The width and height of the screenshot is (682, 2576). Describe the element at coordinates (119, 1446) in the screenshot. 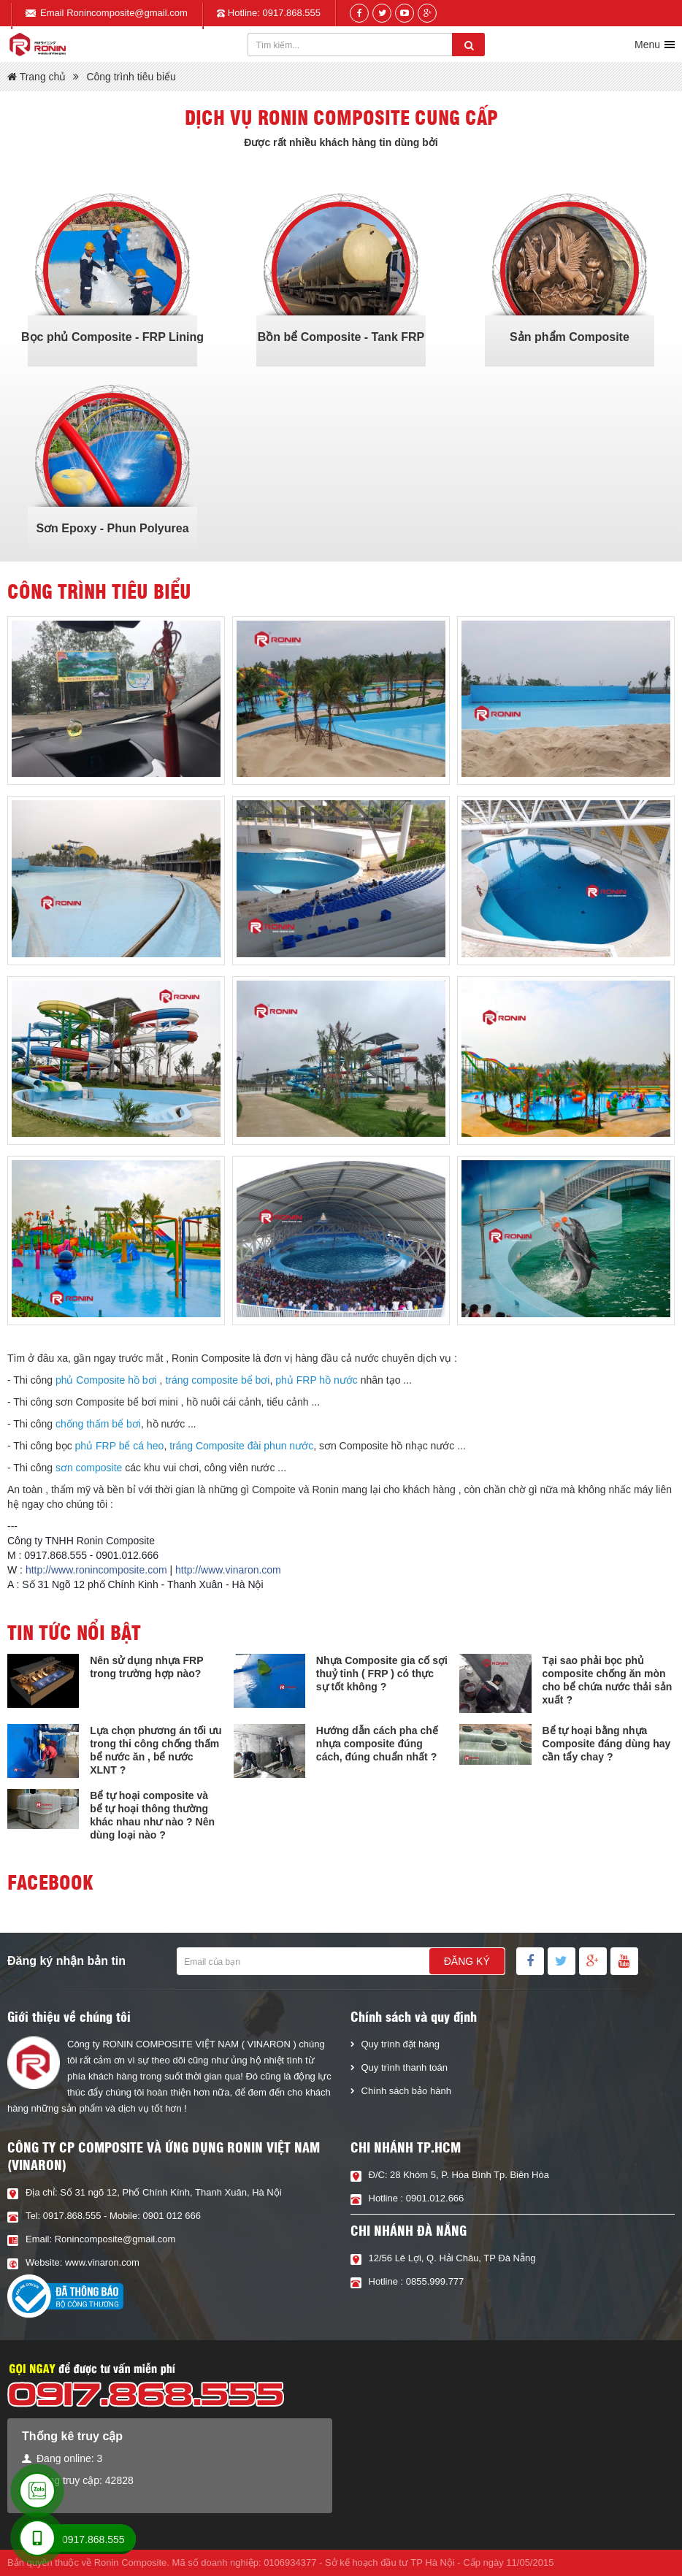

I see `phủ FRP bể cá heo` at that location.